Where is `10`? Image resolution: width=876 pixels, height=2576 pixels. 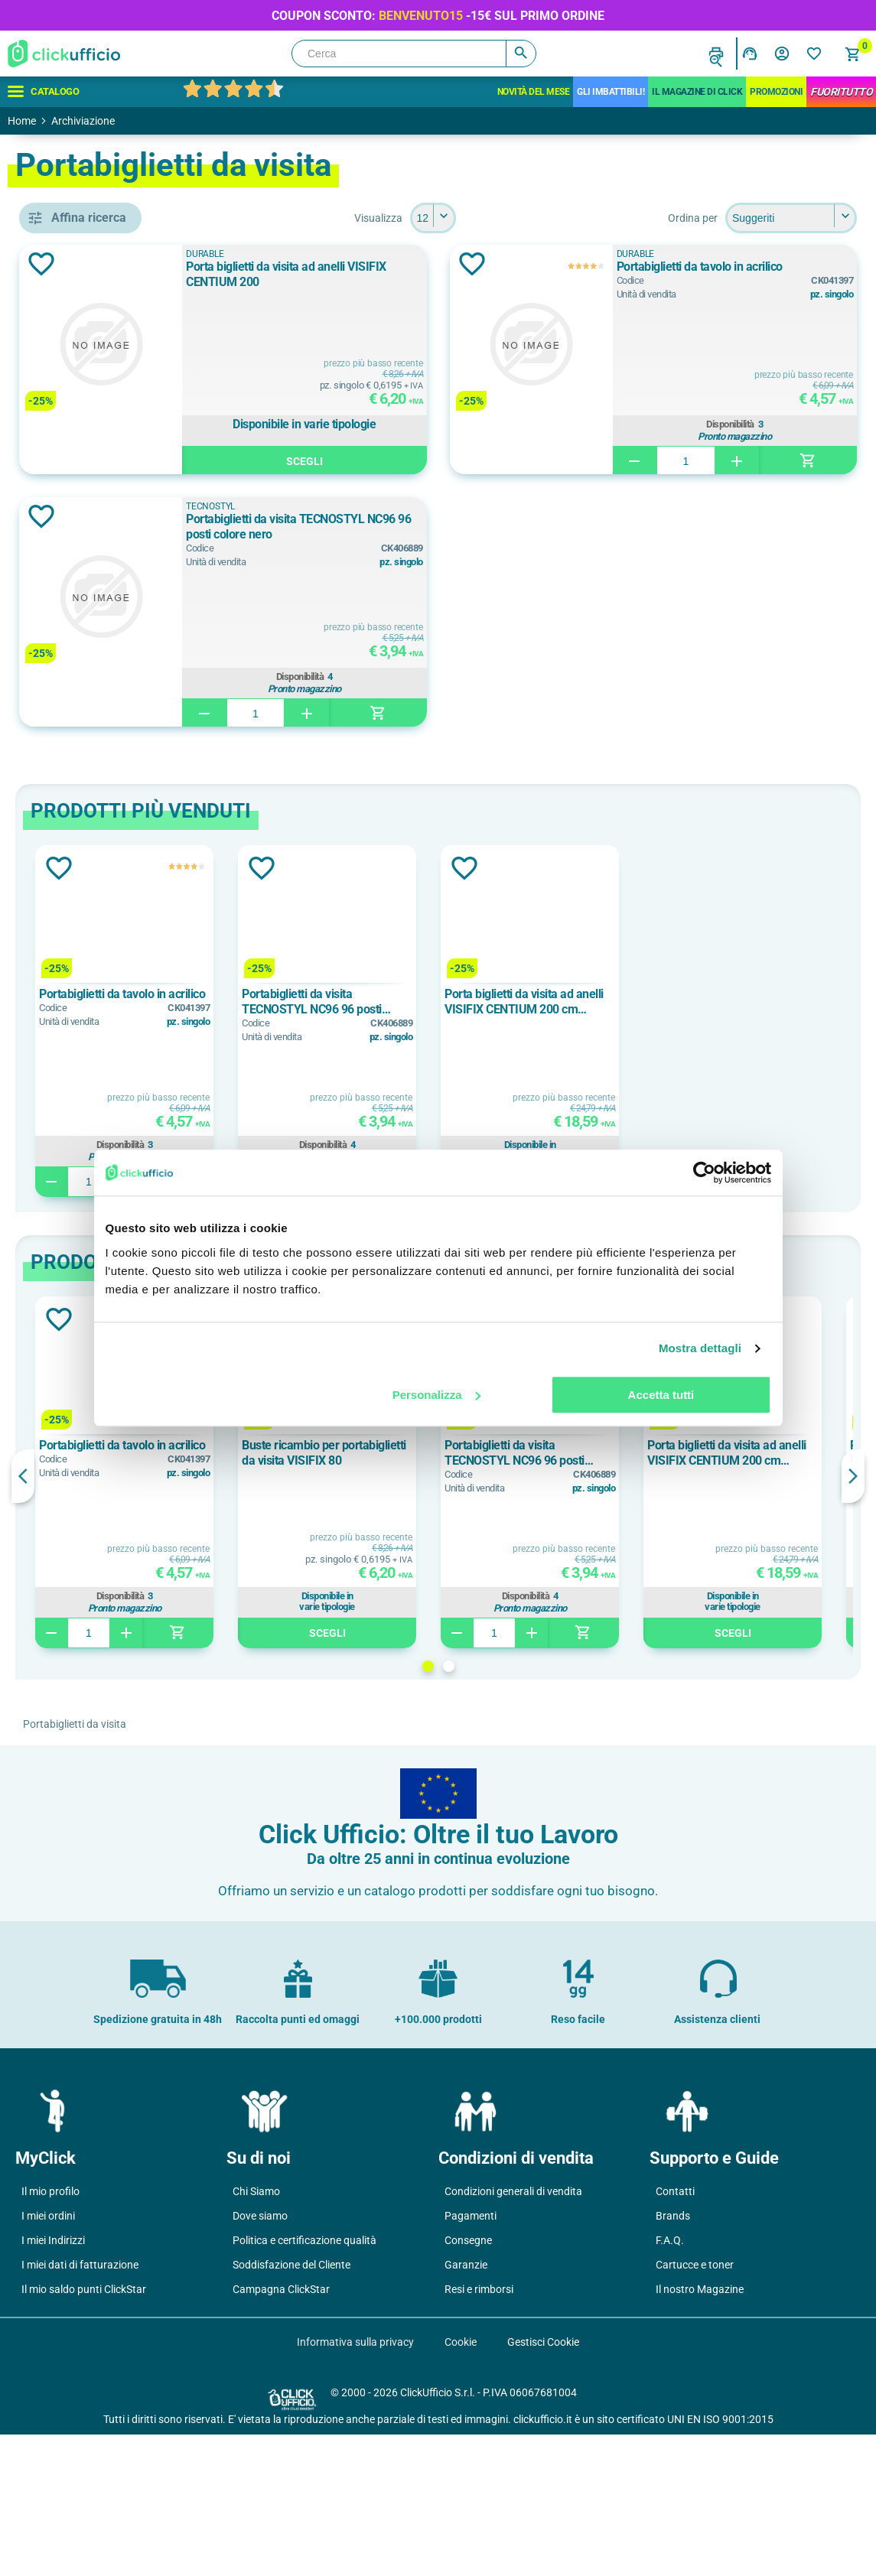 10 is located at coordinates (72, 1774).